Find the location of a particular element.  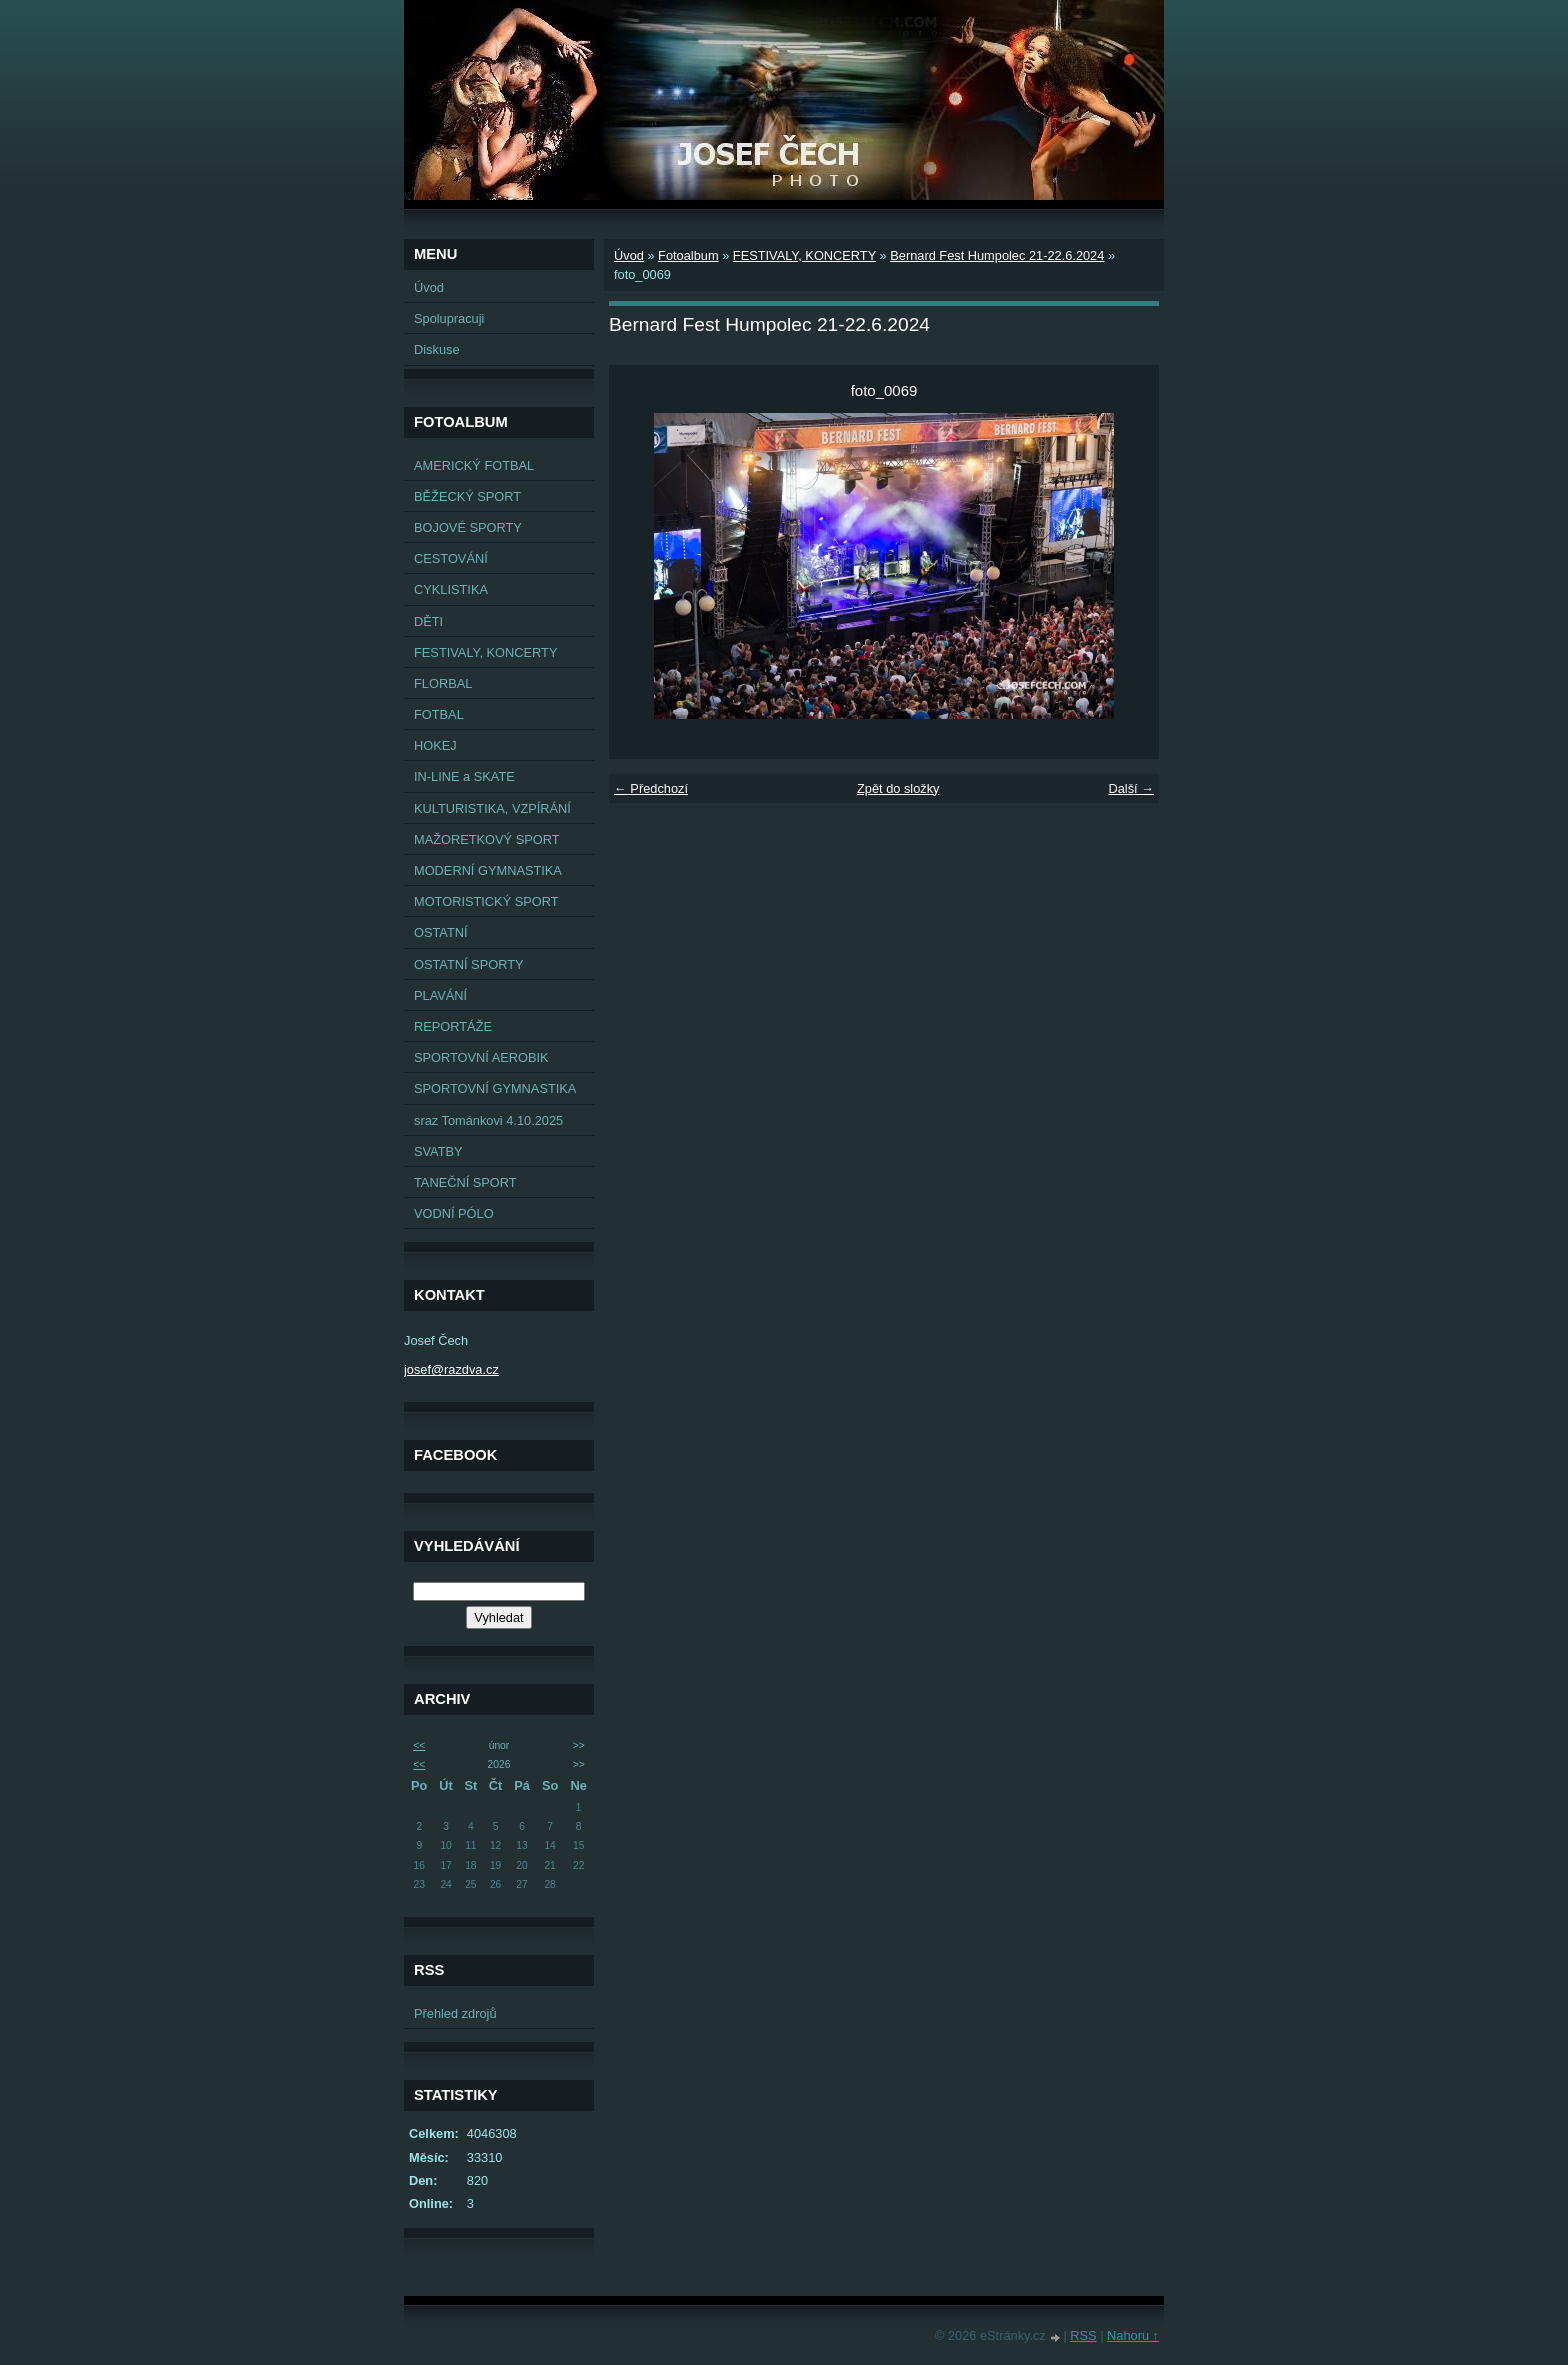

CYKLISTIKA is located at coordinates (451, 589).